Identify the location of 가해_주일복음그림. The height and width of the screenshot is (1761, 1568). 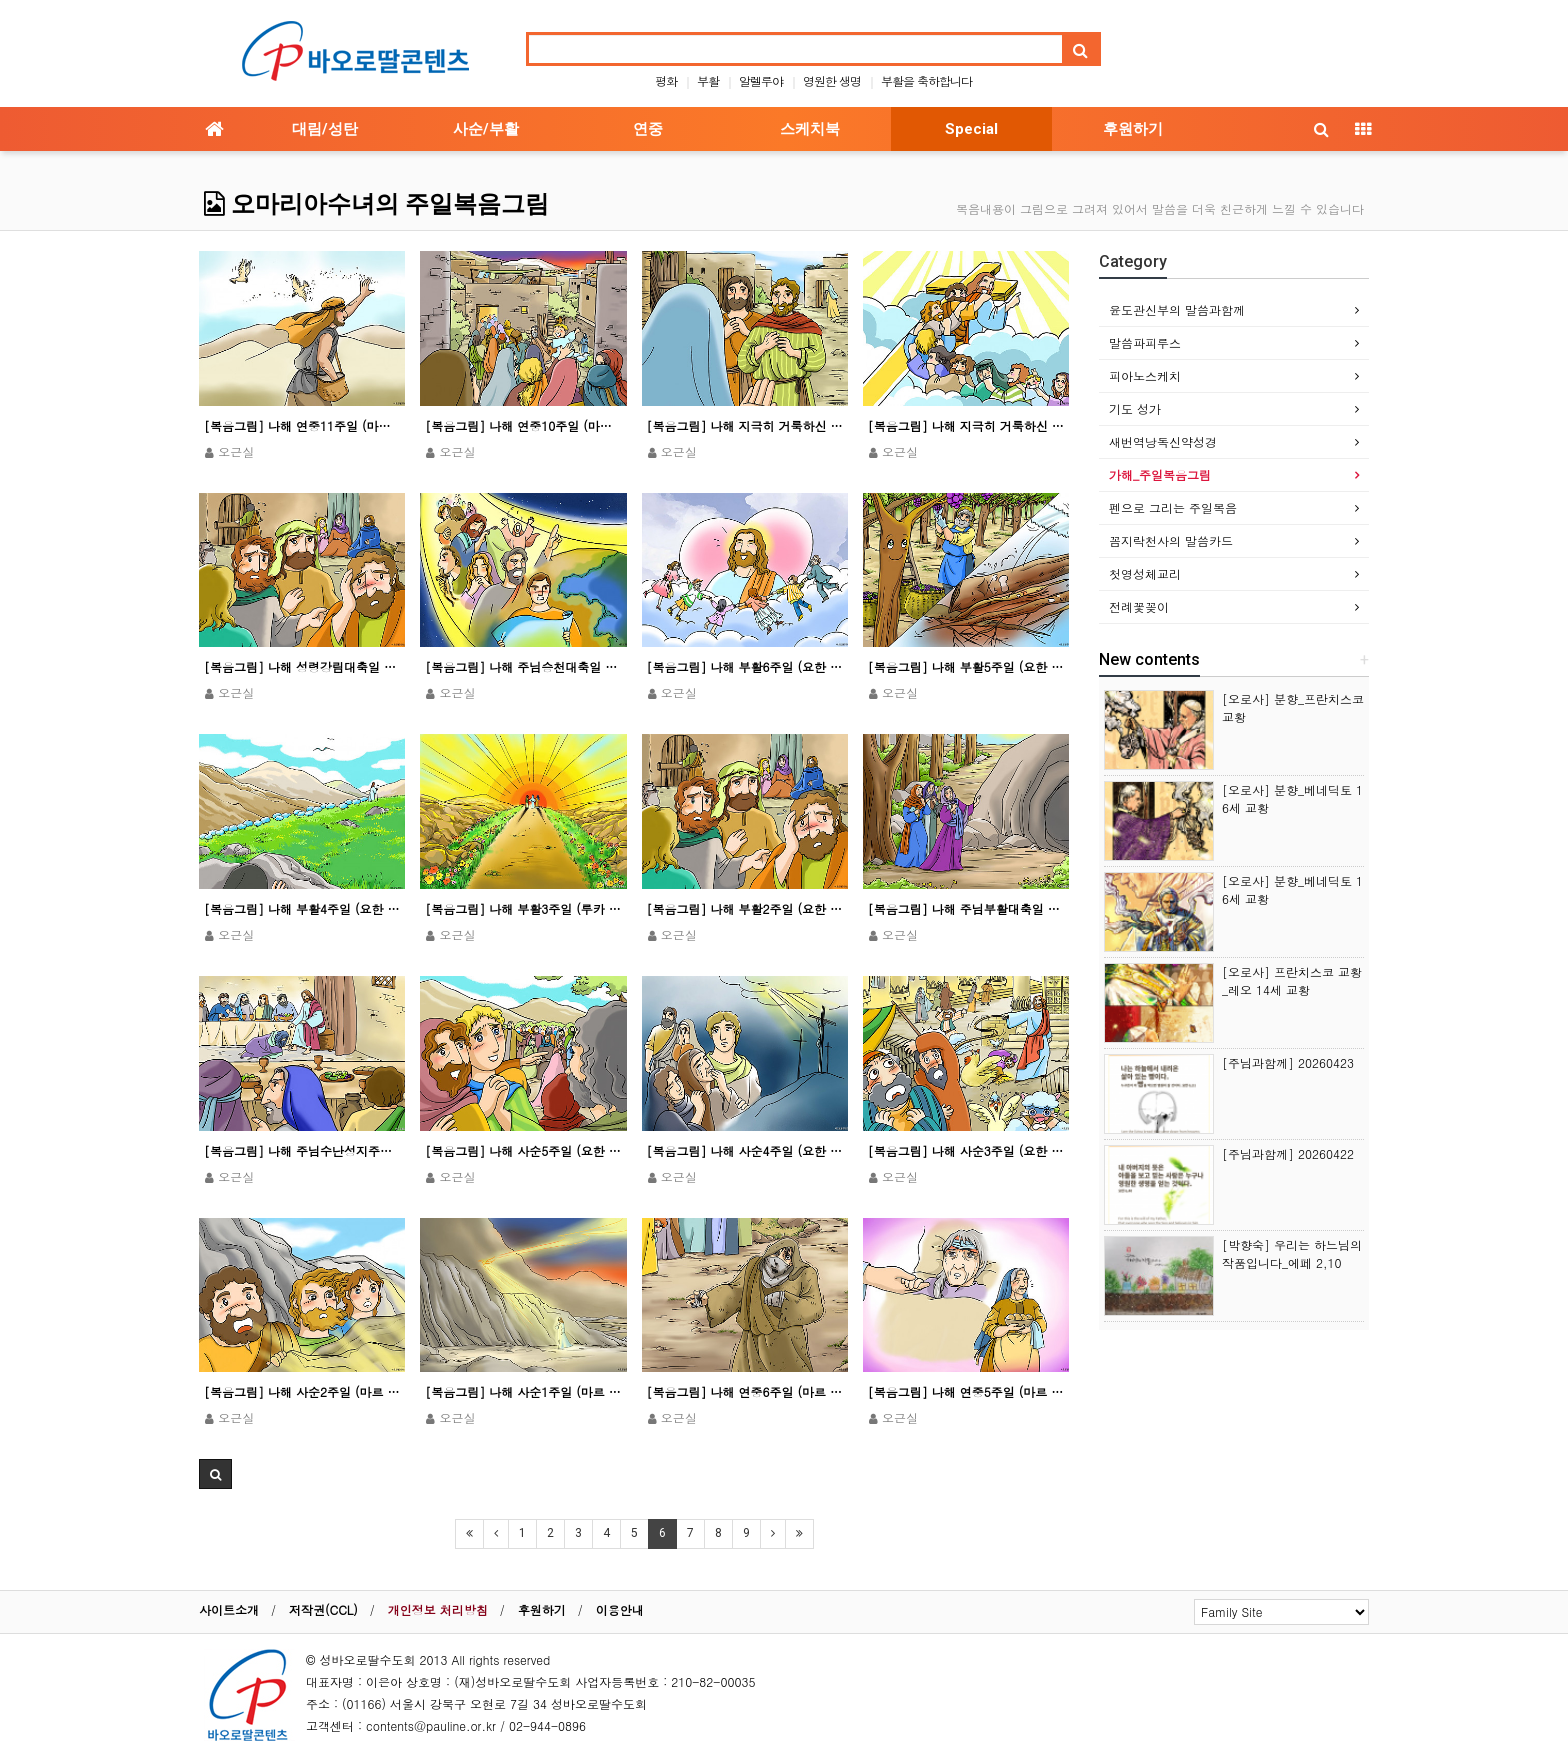
(1160, 474).